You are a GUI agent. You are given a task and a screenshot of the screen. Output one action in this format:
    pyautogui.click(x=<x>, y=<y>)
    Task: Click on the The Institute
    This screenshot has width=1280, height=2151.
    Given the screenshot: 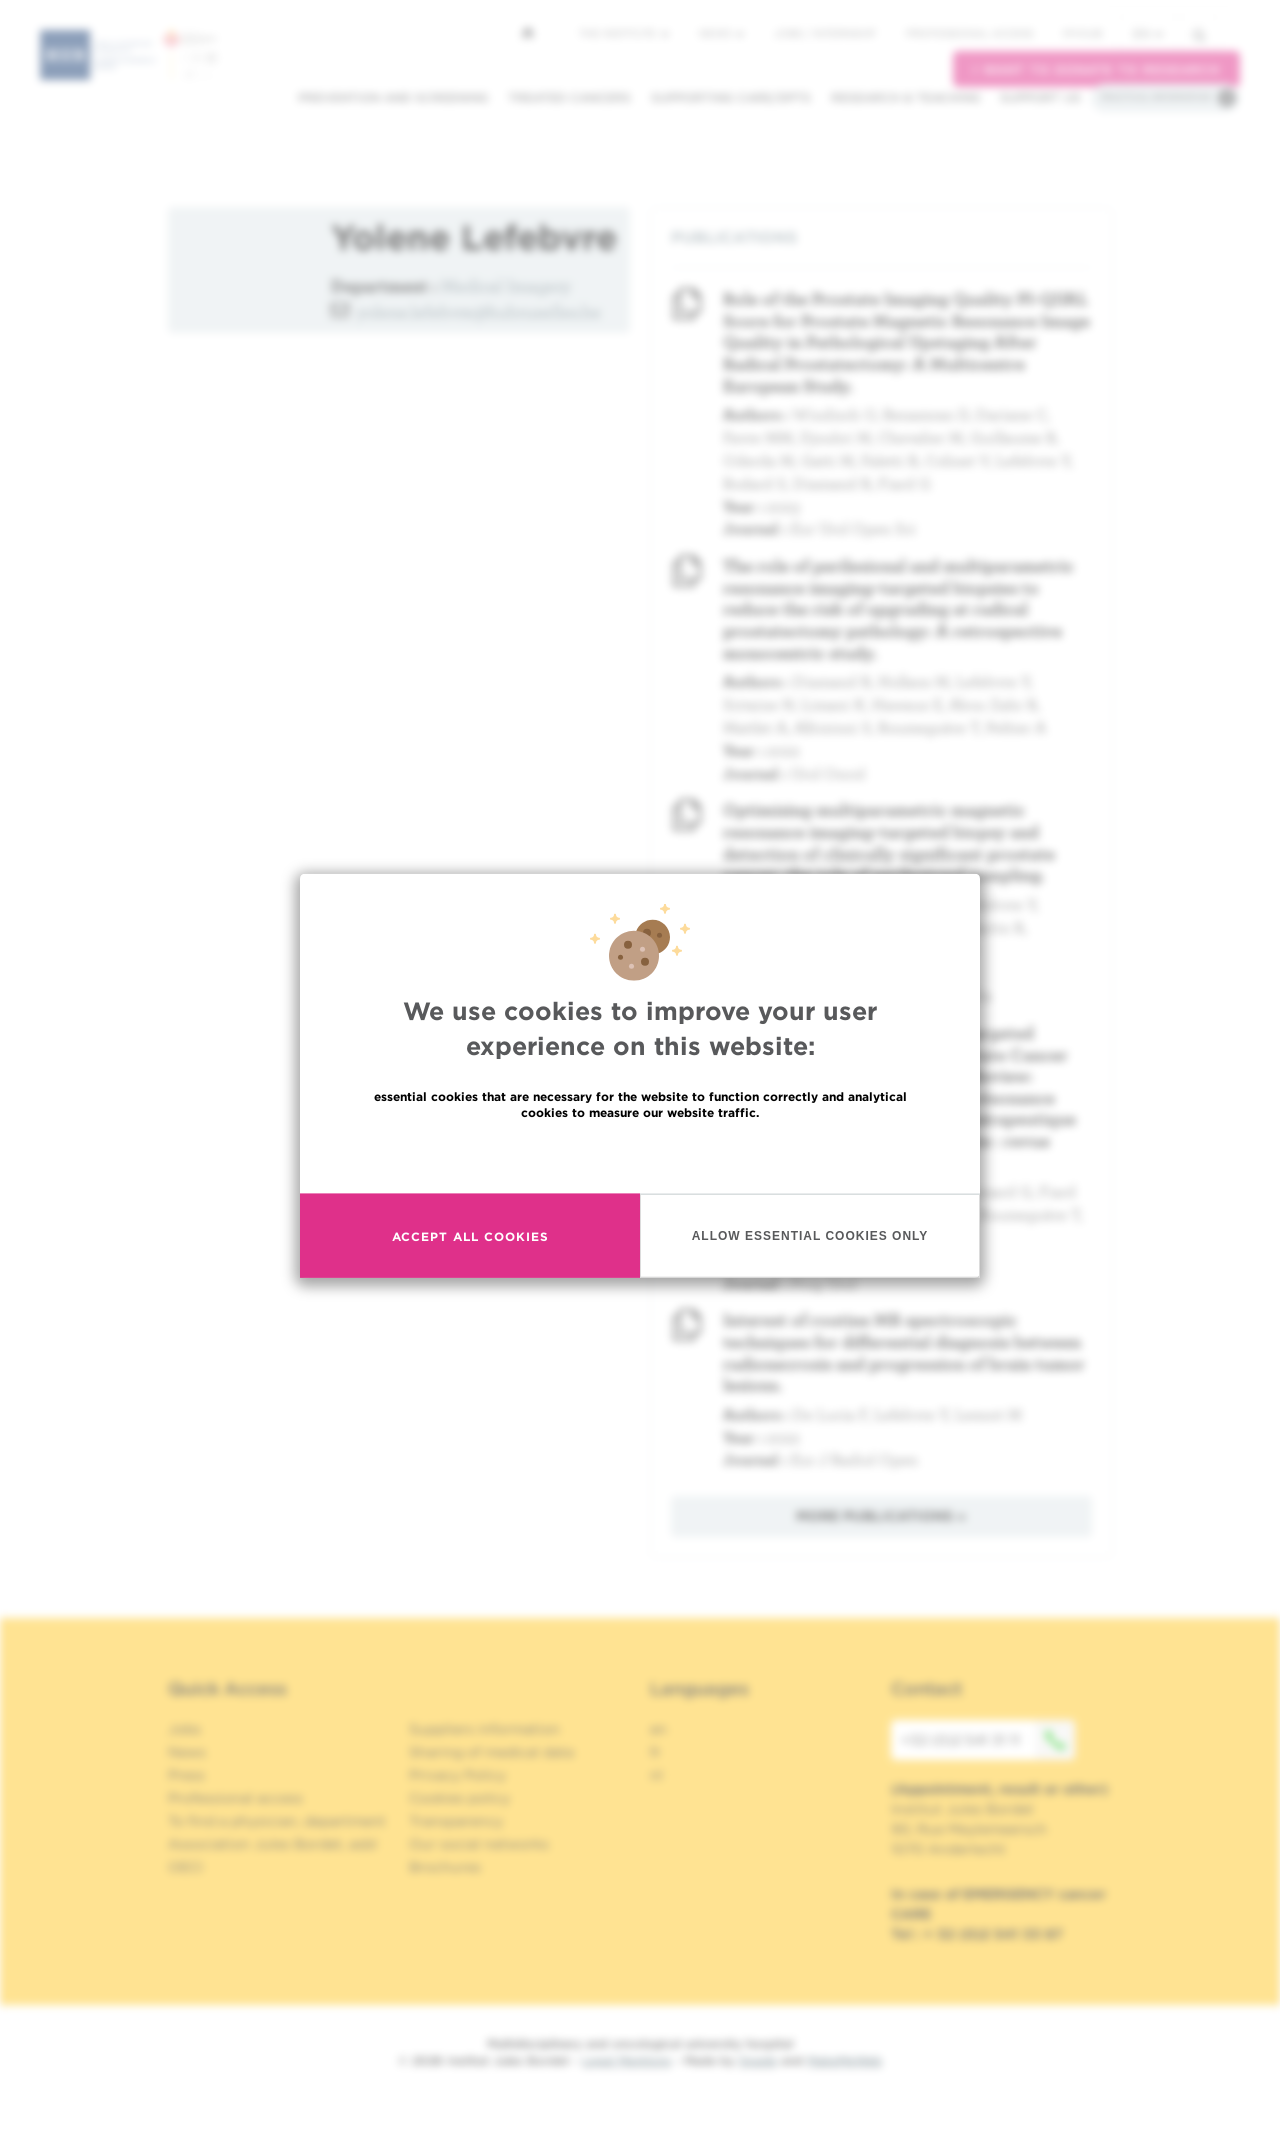 What is the action you would take?
    pyautogui.click(x=624, y=33)
    